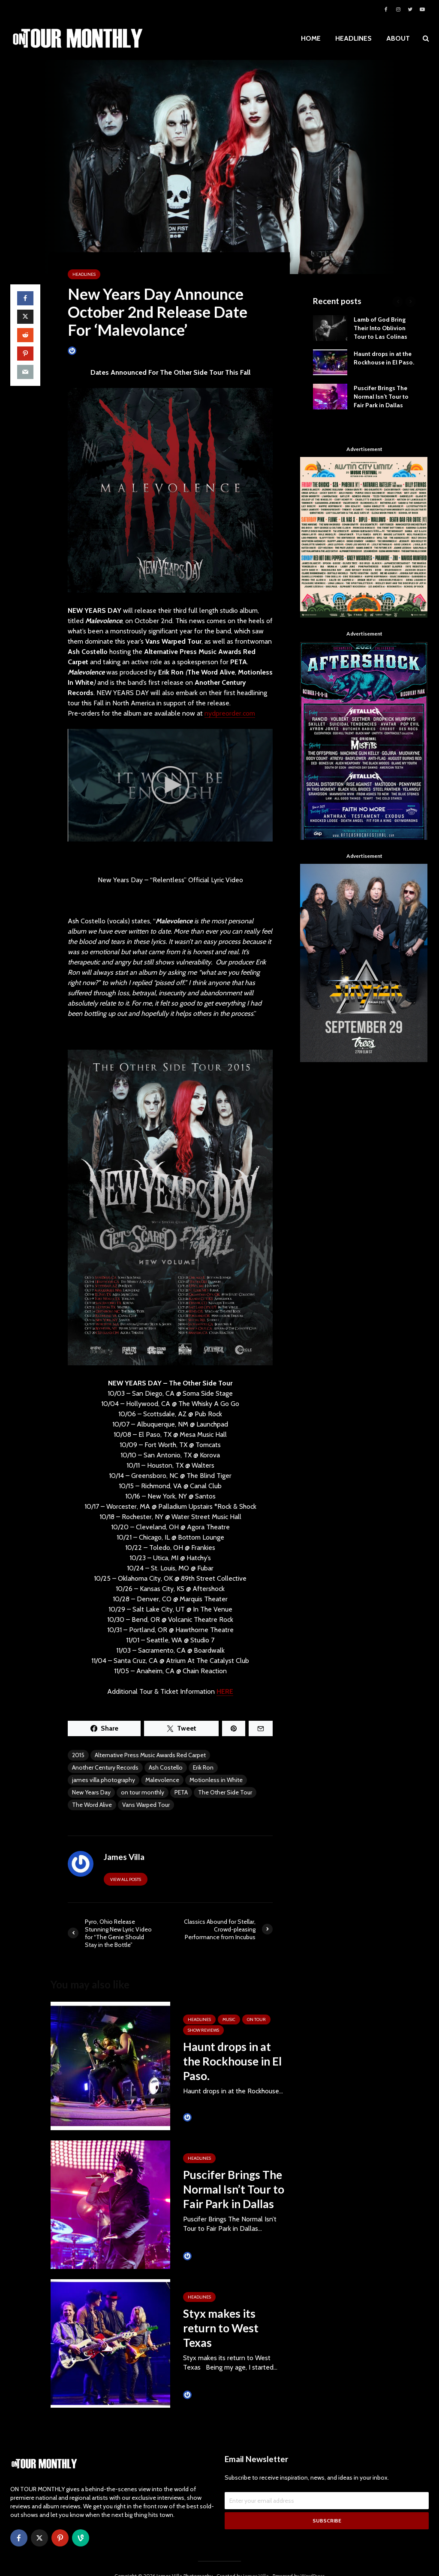  Describe the element at coordinates (225, 1792) in the screenshot. I see `The Other Side Tour` at that location.